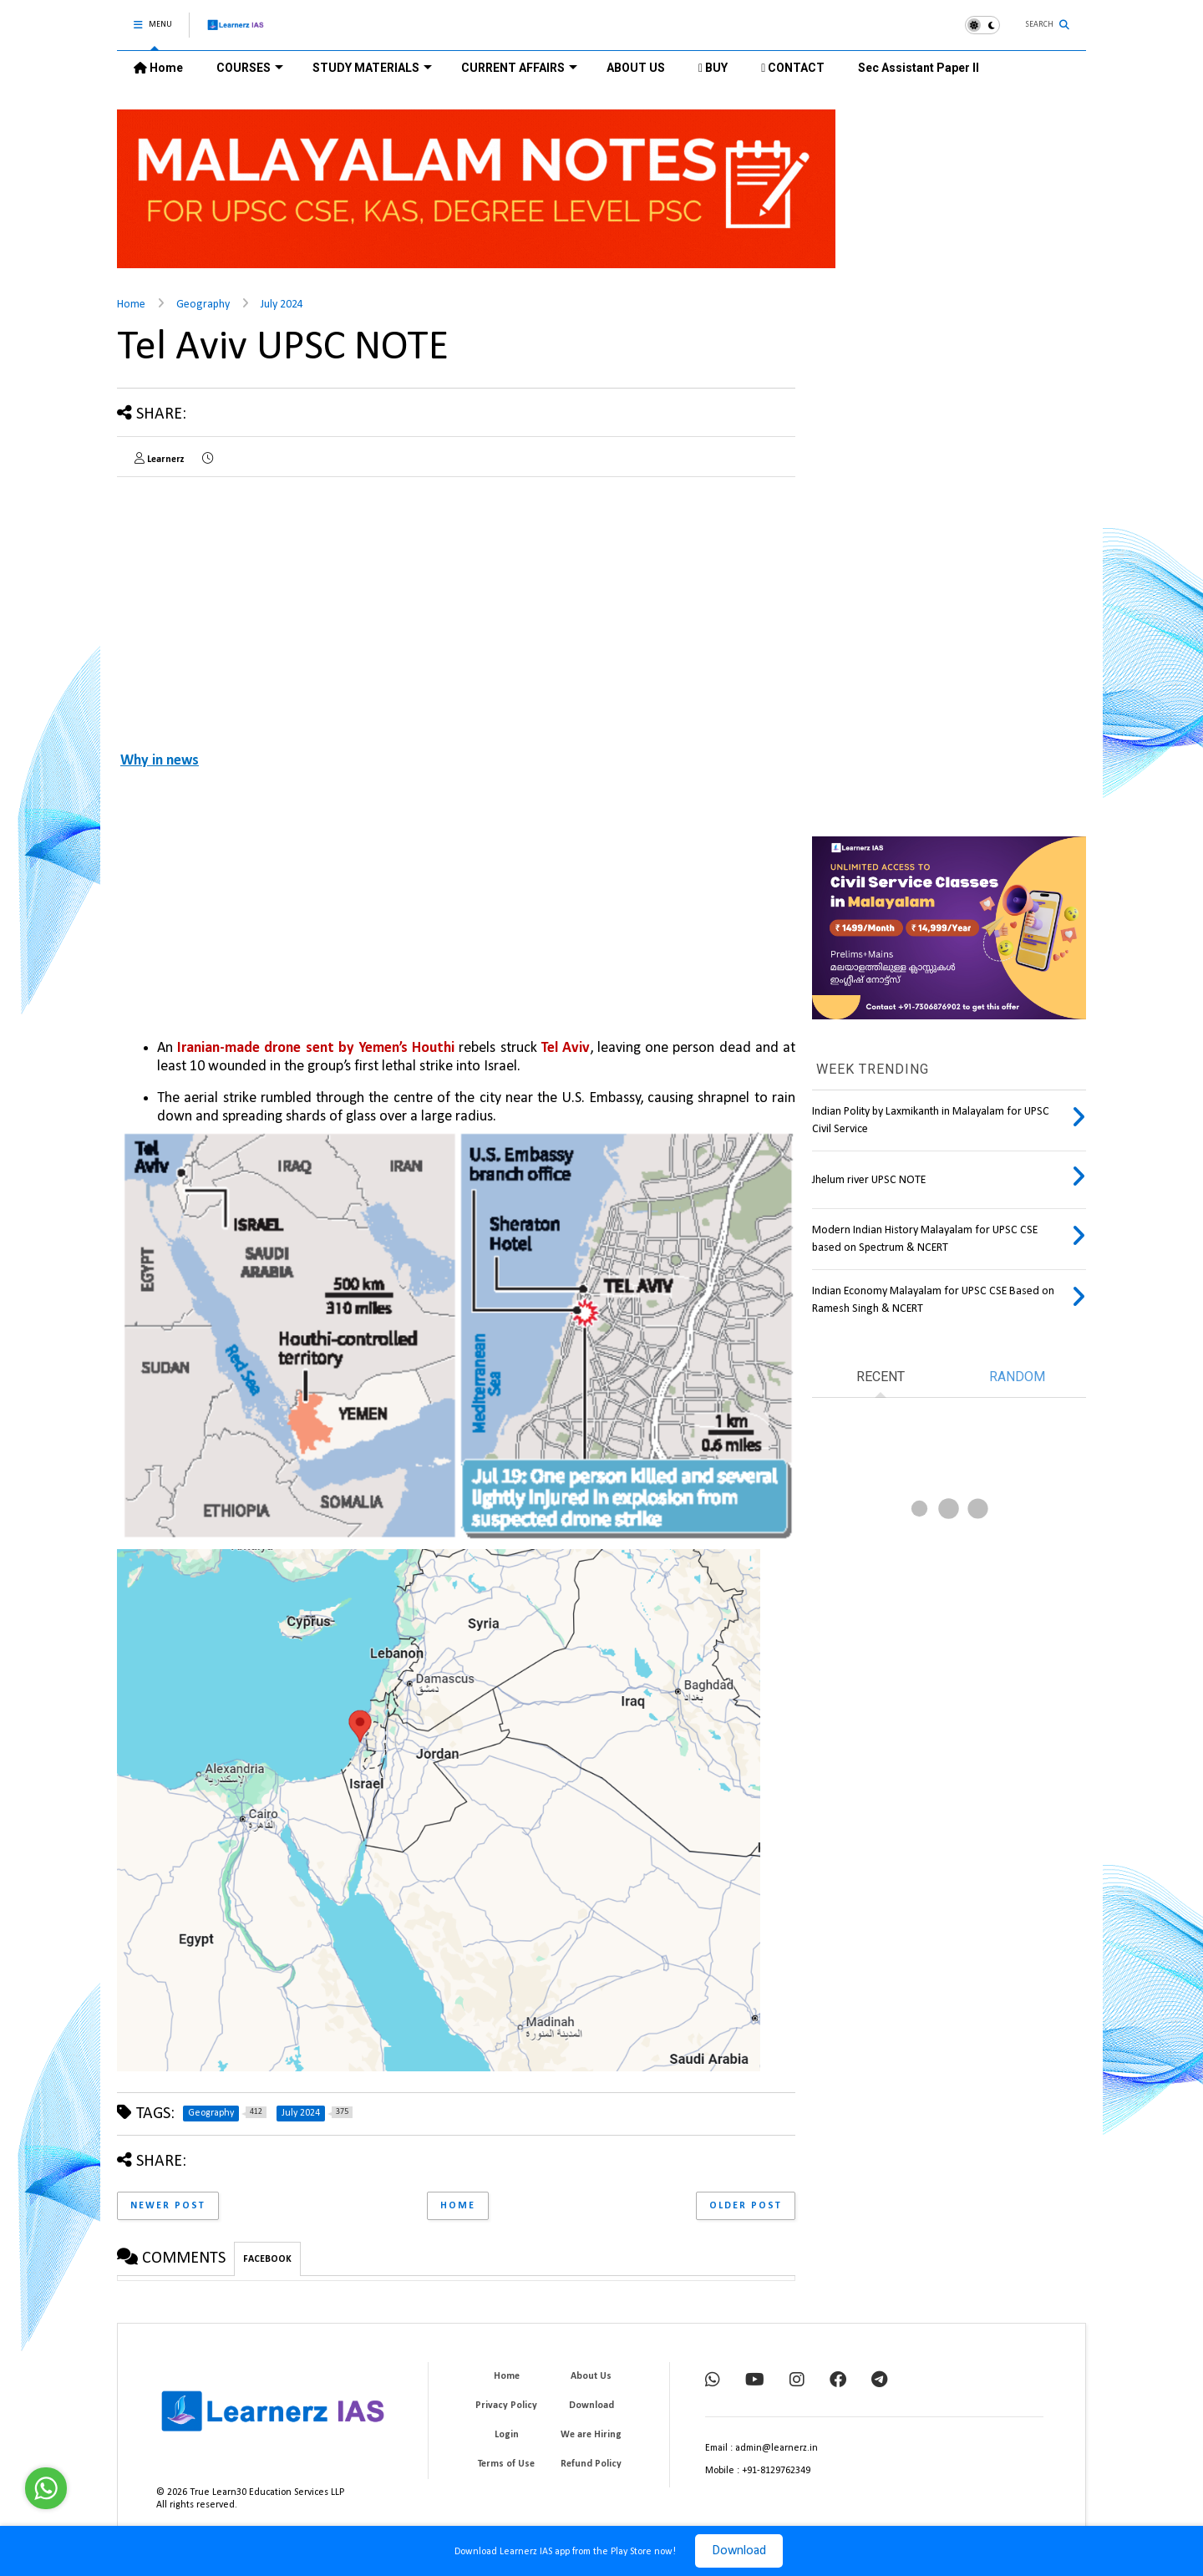 Image resolution: width=1203 pixels, height=2576 pixels. Describe the element at coordinates (257, 607) in the screenshot. I see `[Advertisement]` at that location.